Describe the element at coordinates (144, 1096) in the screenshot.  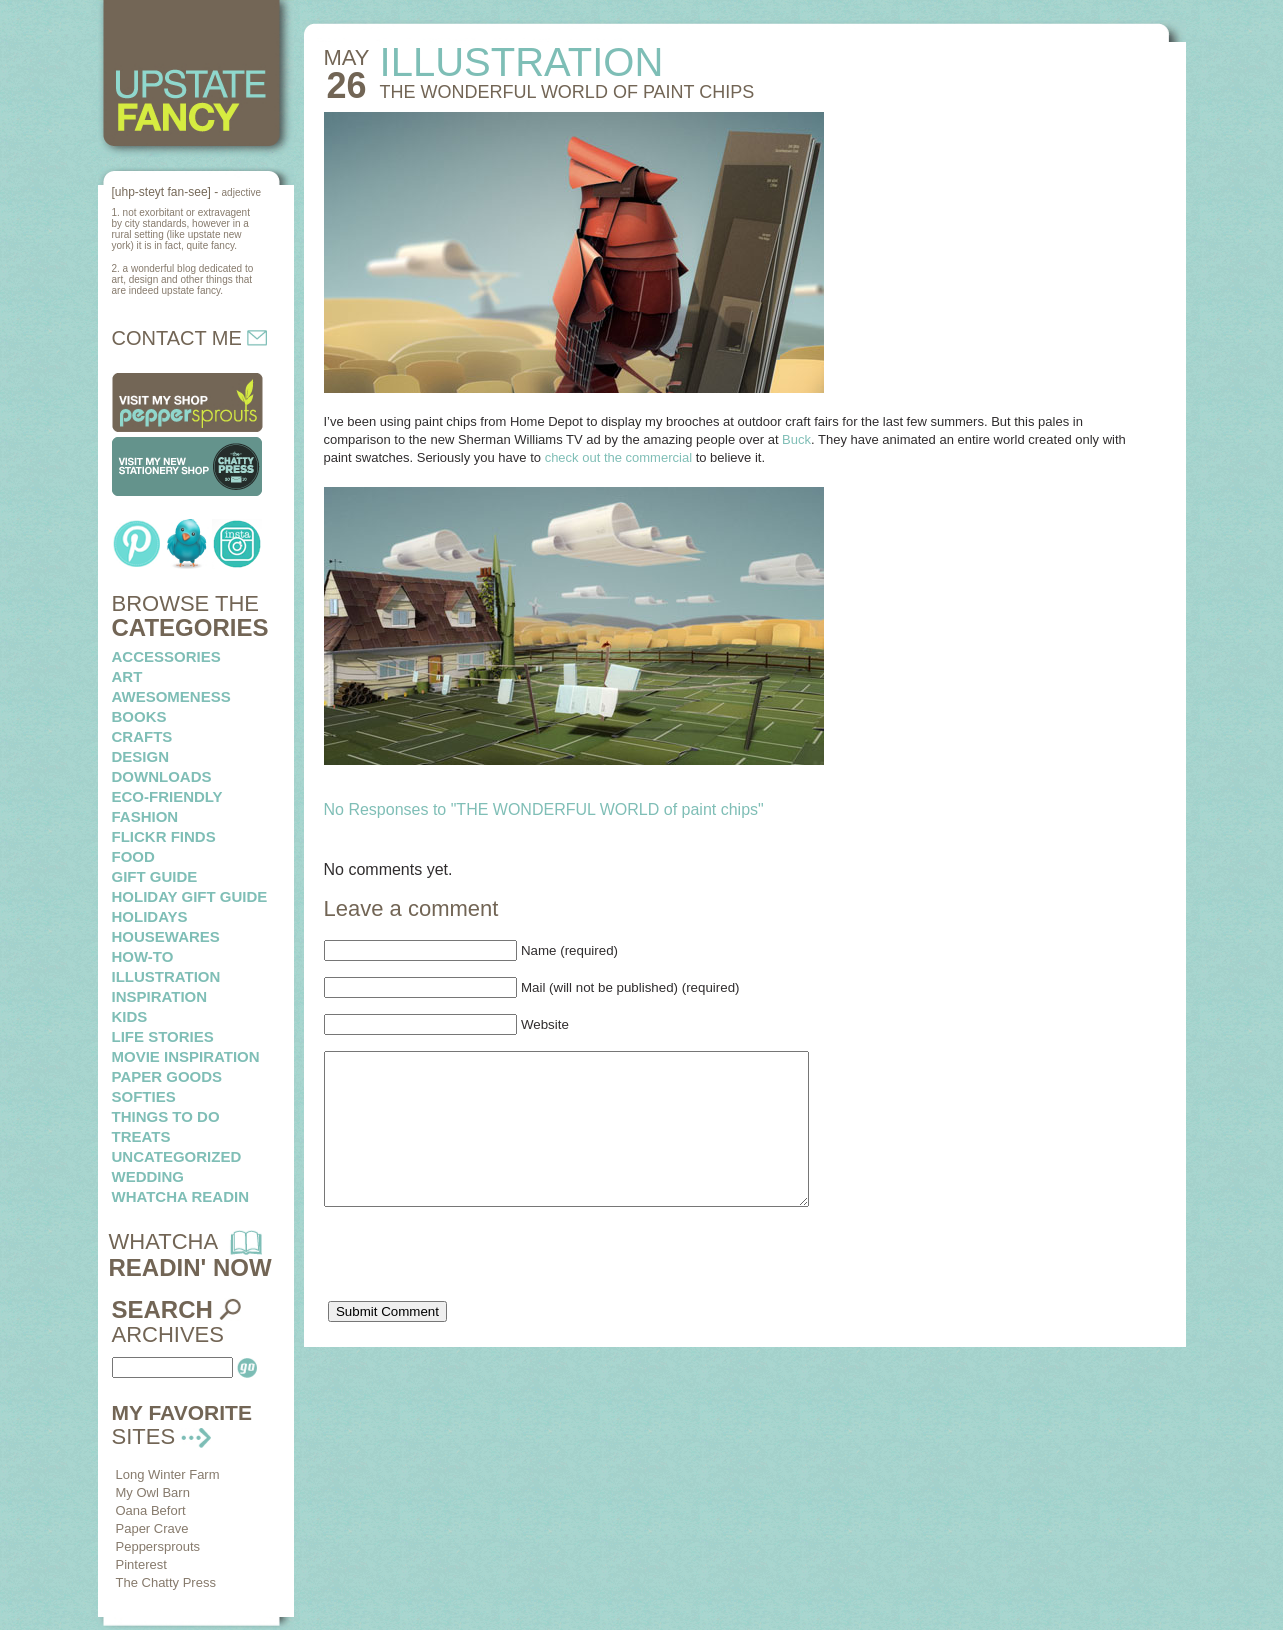
I see `softies` at that location.